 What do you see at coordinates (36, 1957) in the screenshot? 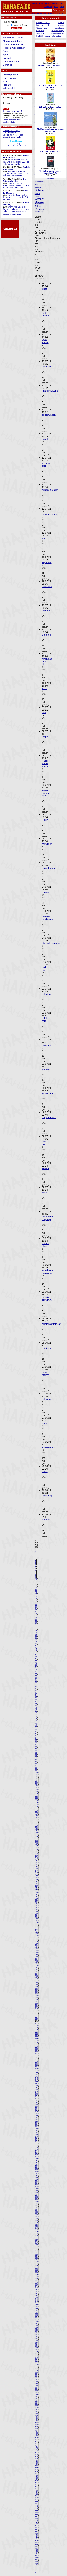
I see `186` at bounding box center [36, 1957].